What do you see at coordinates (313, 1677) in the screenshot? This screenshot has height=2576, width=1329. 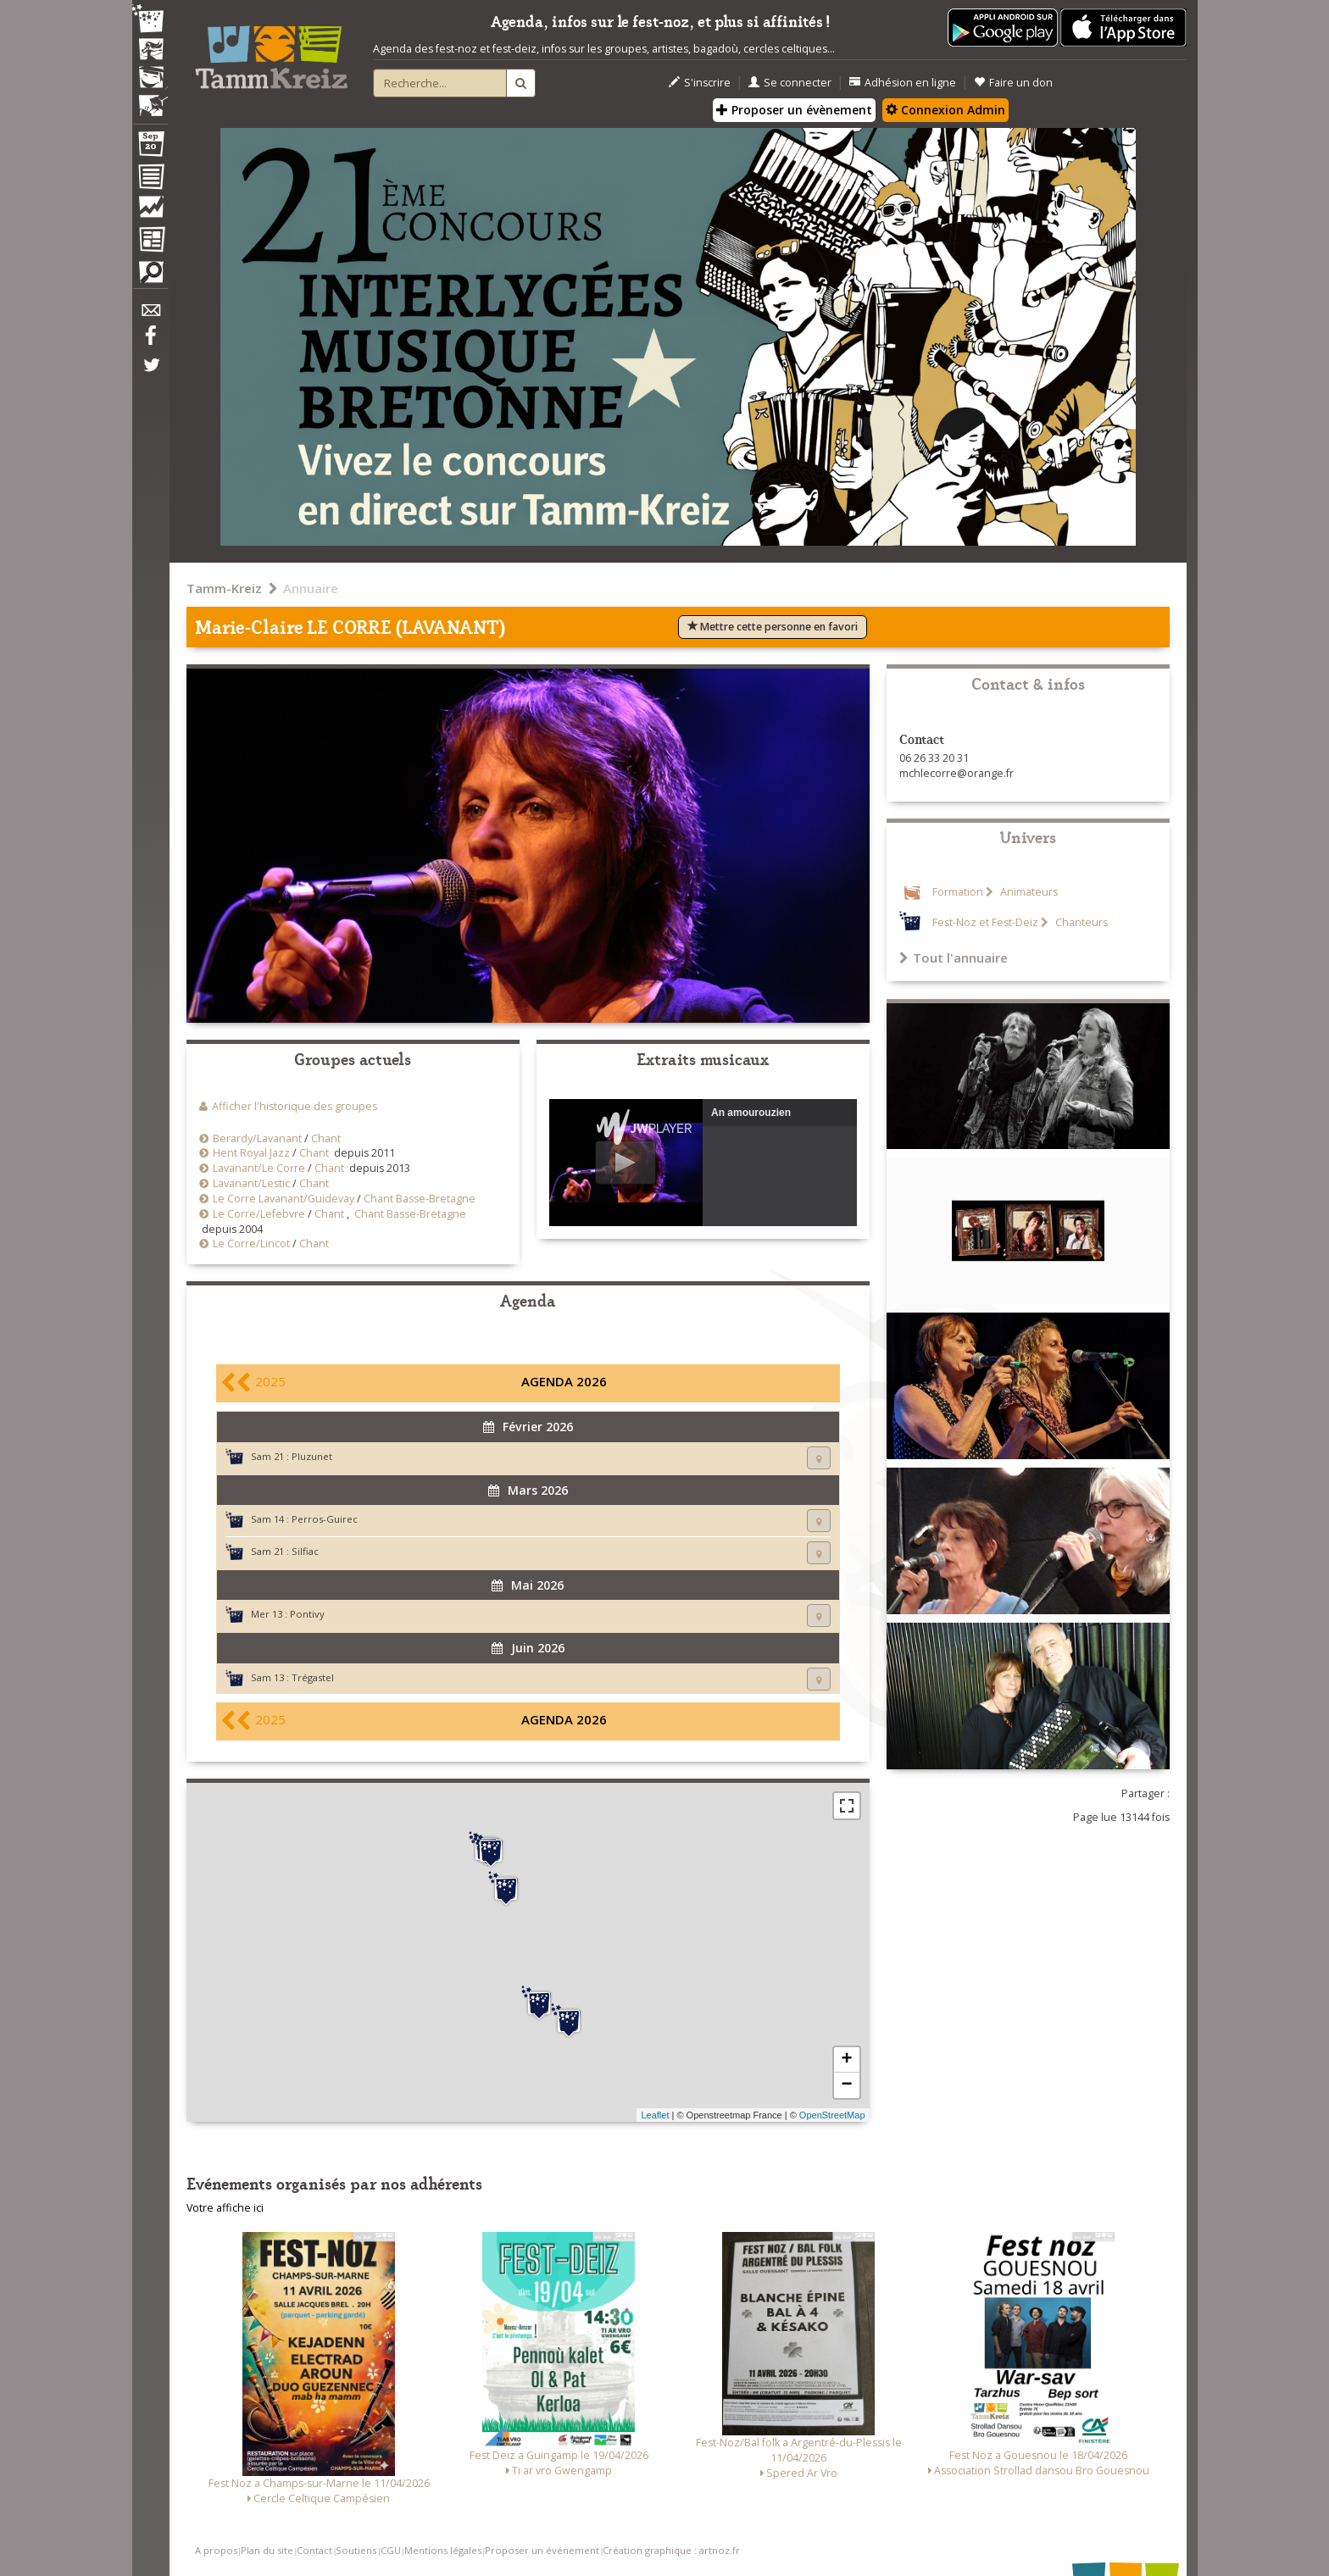 I see `Trégastel` at bounding box center [313, 1677].